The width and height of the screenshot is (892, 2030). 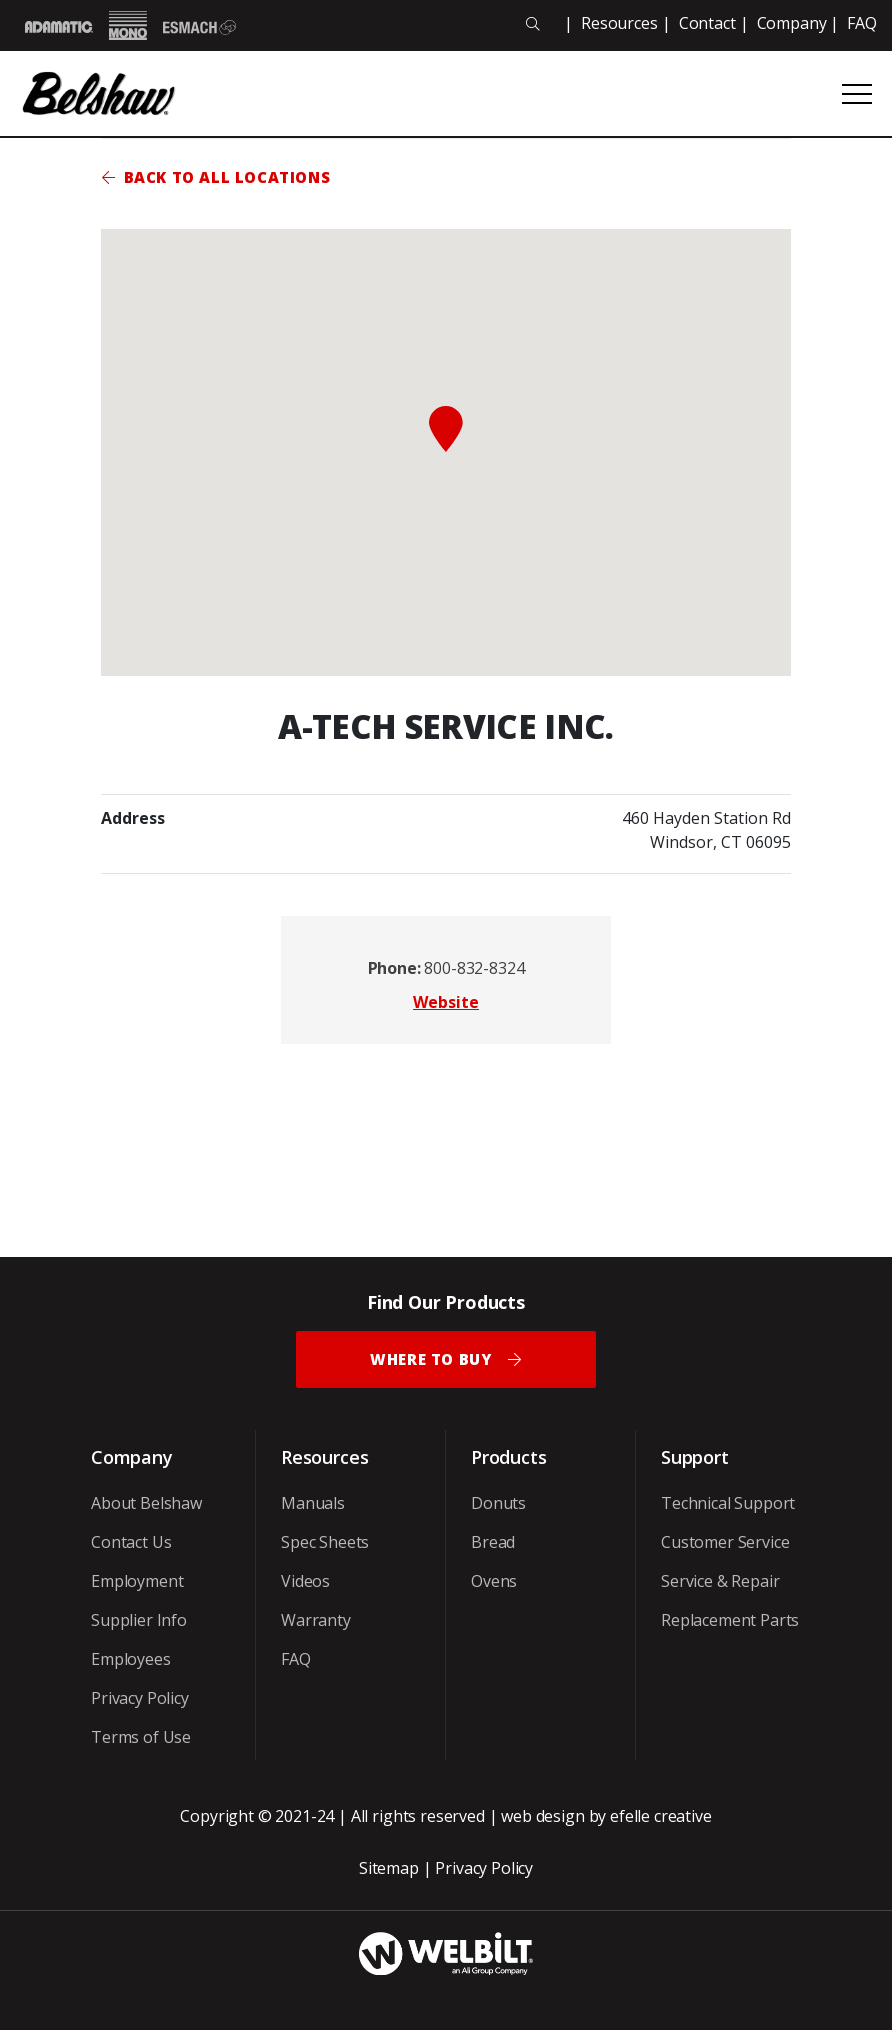 What do you see at coordinates (707, 23) in the screenshot?
I see `Contact` at bounding box center [707, 23].